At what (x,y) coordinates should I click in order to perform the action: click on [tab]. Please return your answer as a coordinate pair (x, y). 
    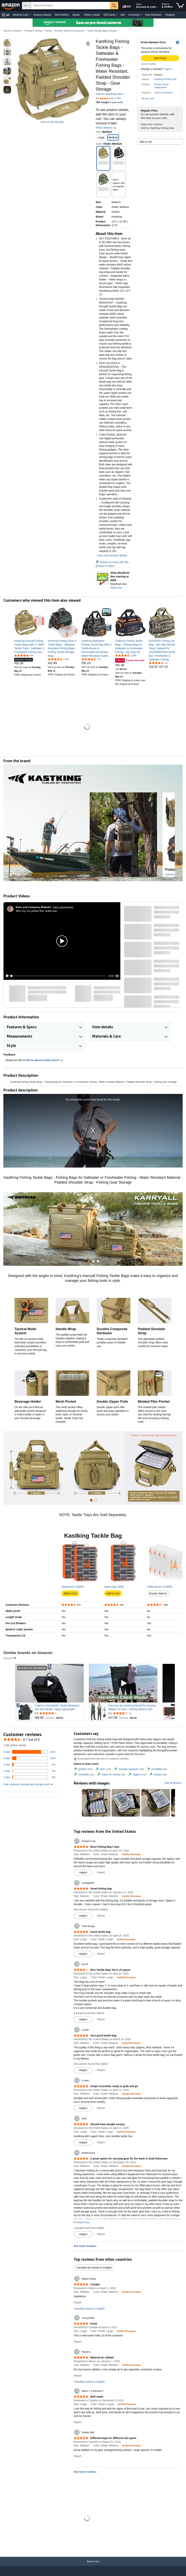
    Looking at the image, I should click on (89, 1261).